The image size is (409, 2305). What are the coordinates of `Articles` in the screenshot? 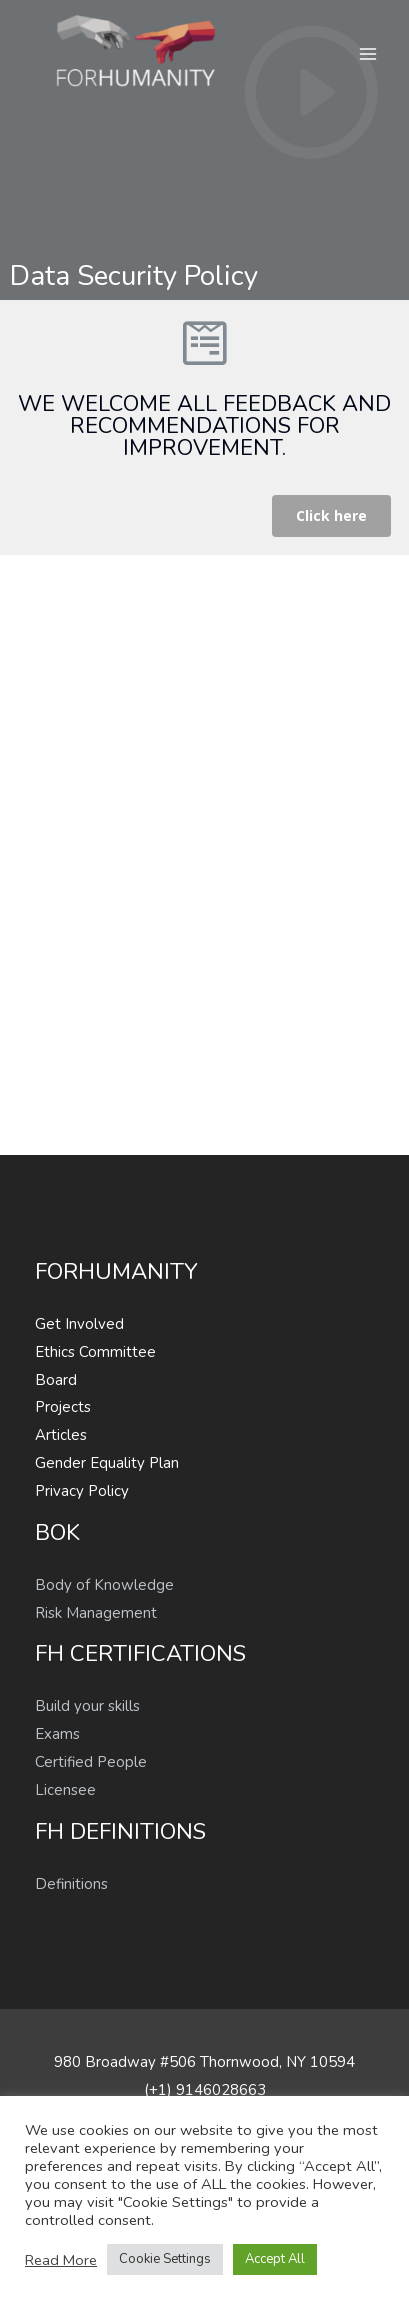 It's located at (61, 1435).